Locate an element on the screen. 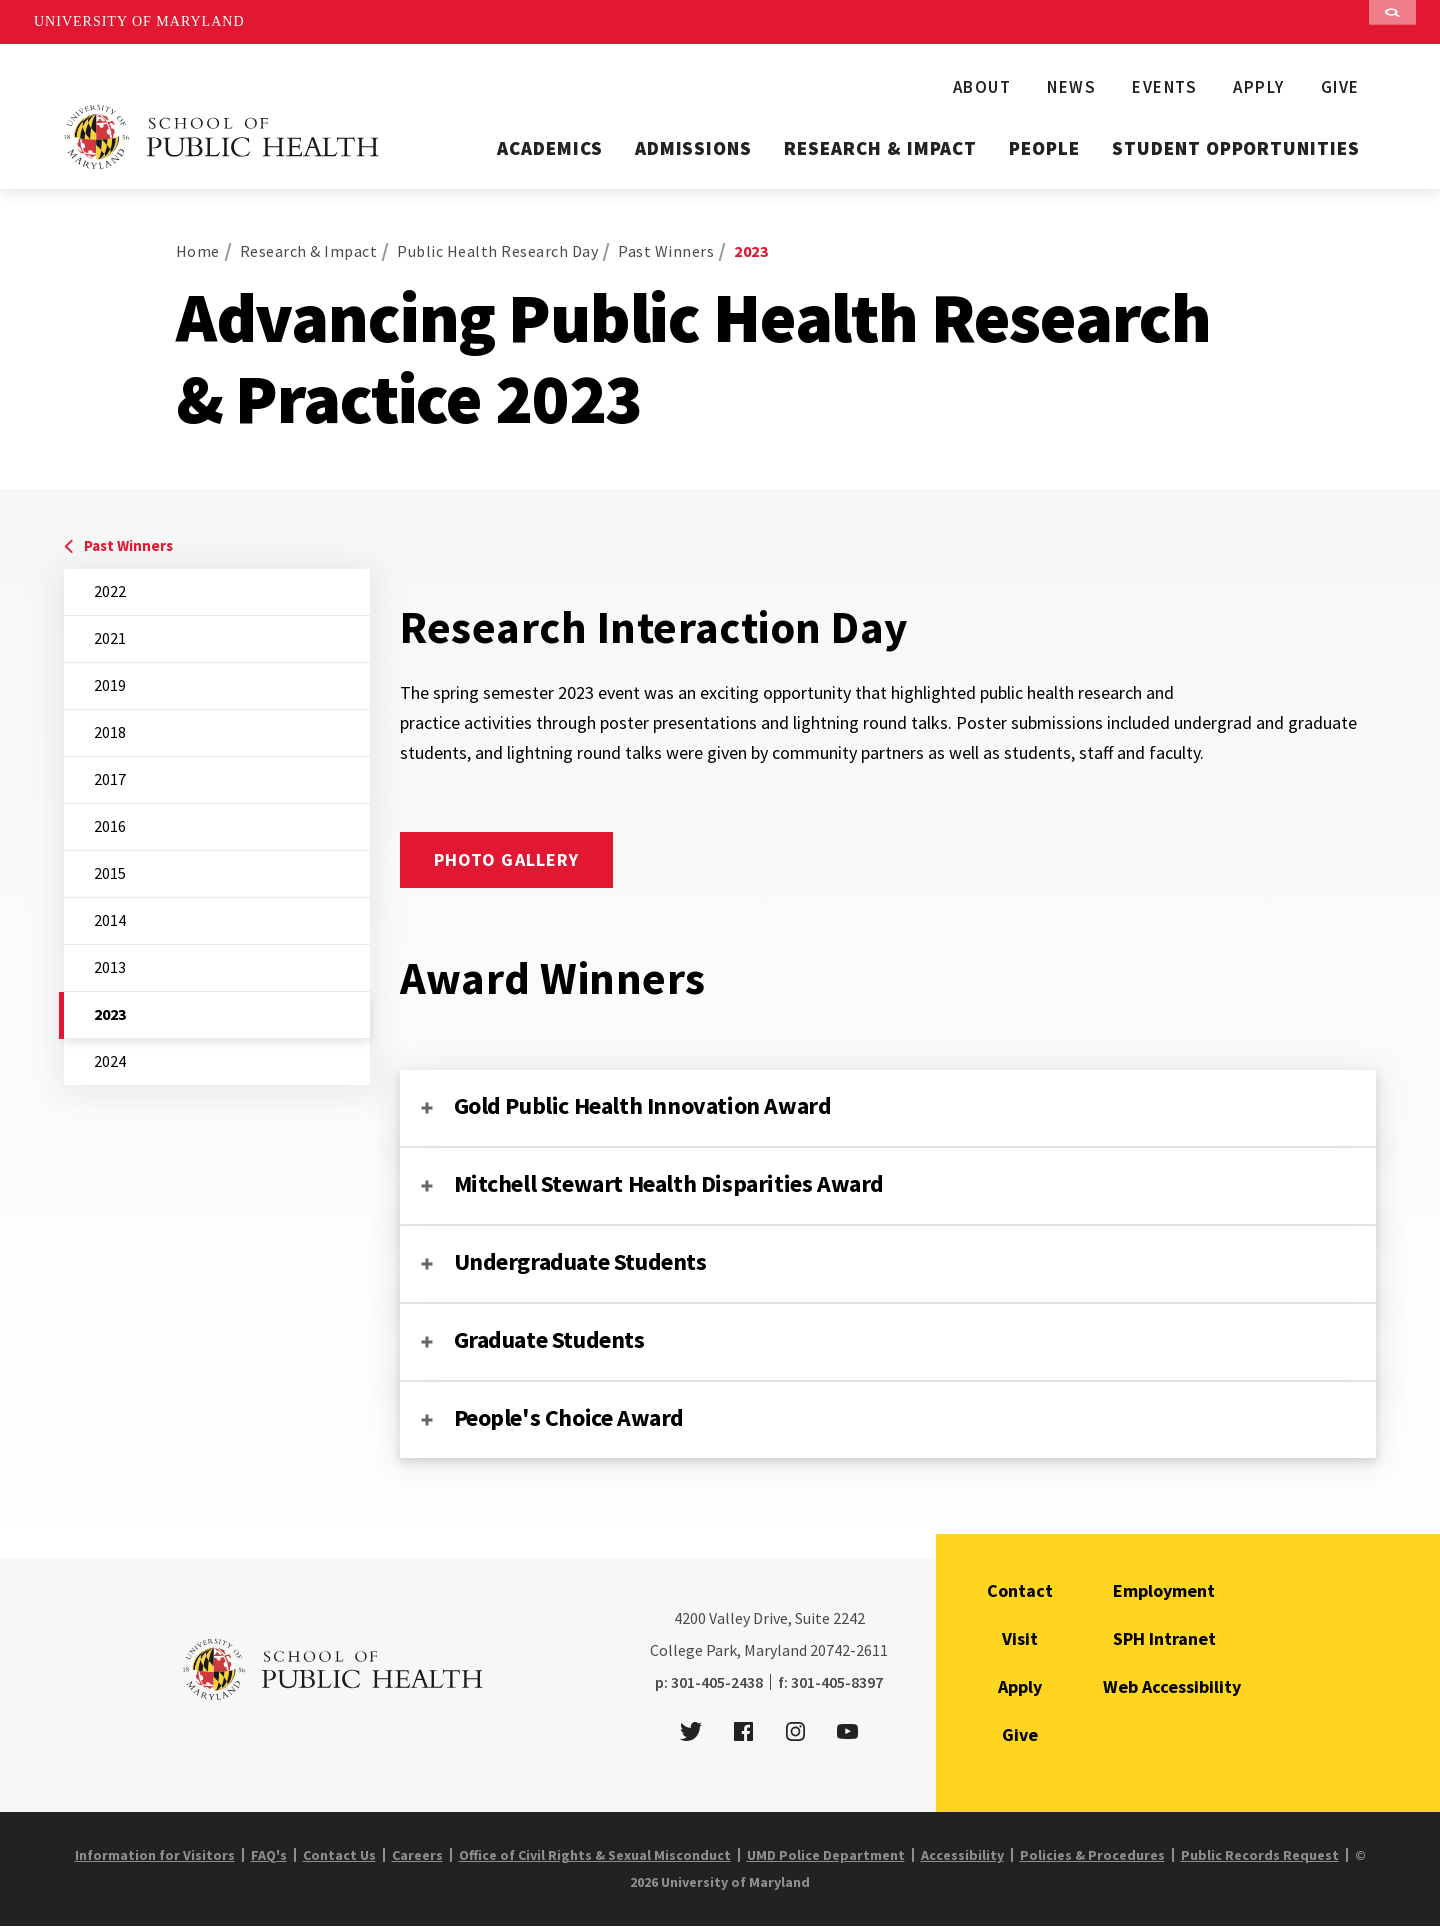 The width and height of the screenshot is (1440, 1927). Events is located at coordinates (1164, 87).